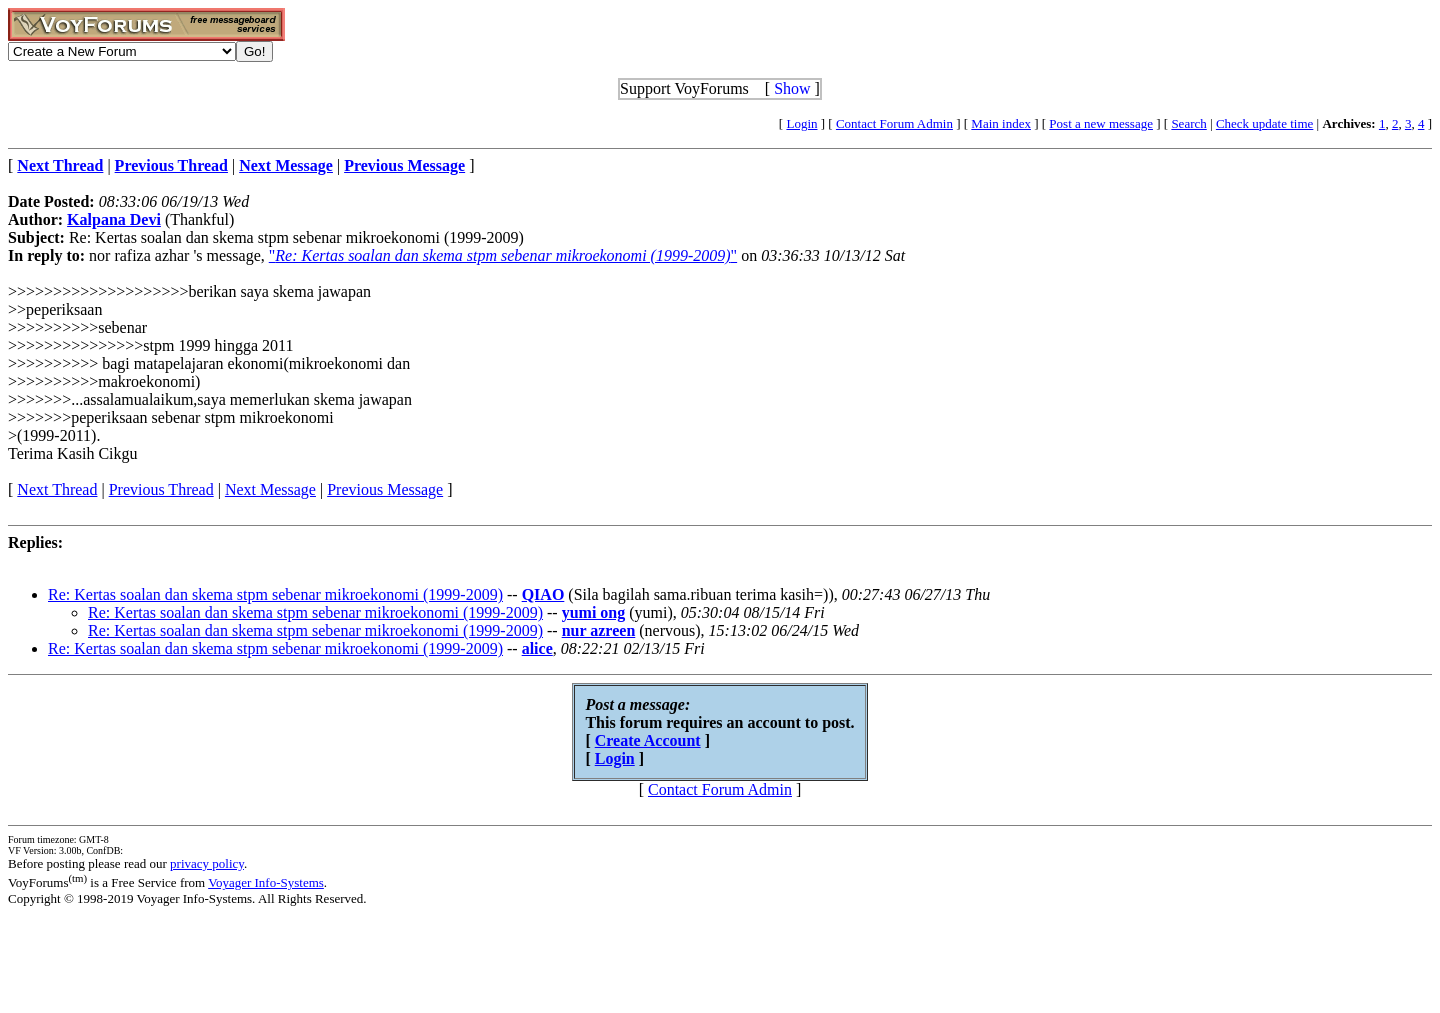 This screenshot has width=1440, height=1013. Describe the element at coordinates (57, 489) in the screenshot. I see `Next Thread` at that location.